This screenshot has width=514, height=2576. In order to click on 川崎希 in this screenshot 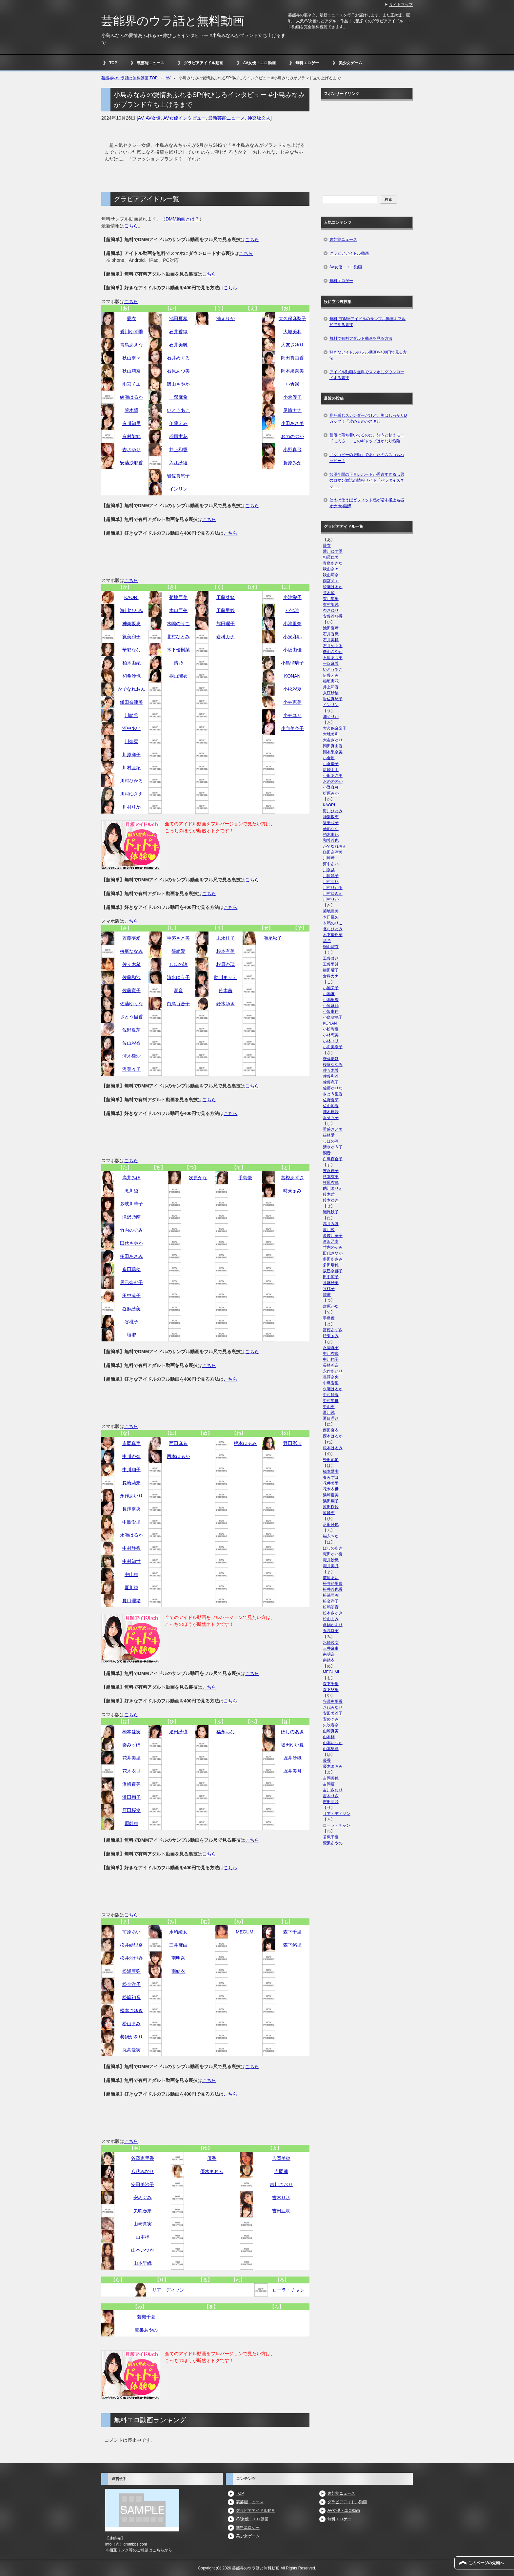, I will do `click(131, 715)`.